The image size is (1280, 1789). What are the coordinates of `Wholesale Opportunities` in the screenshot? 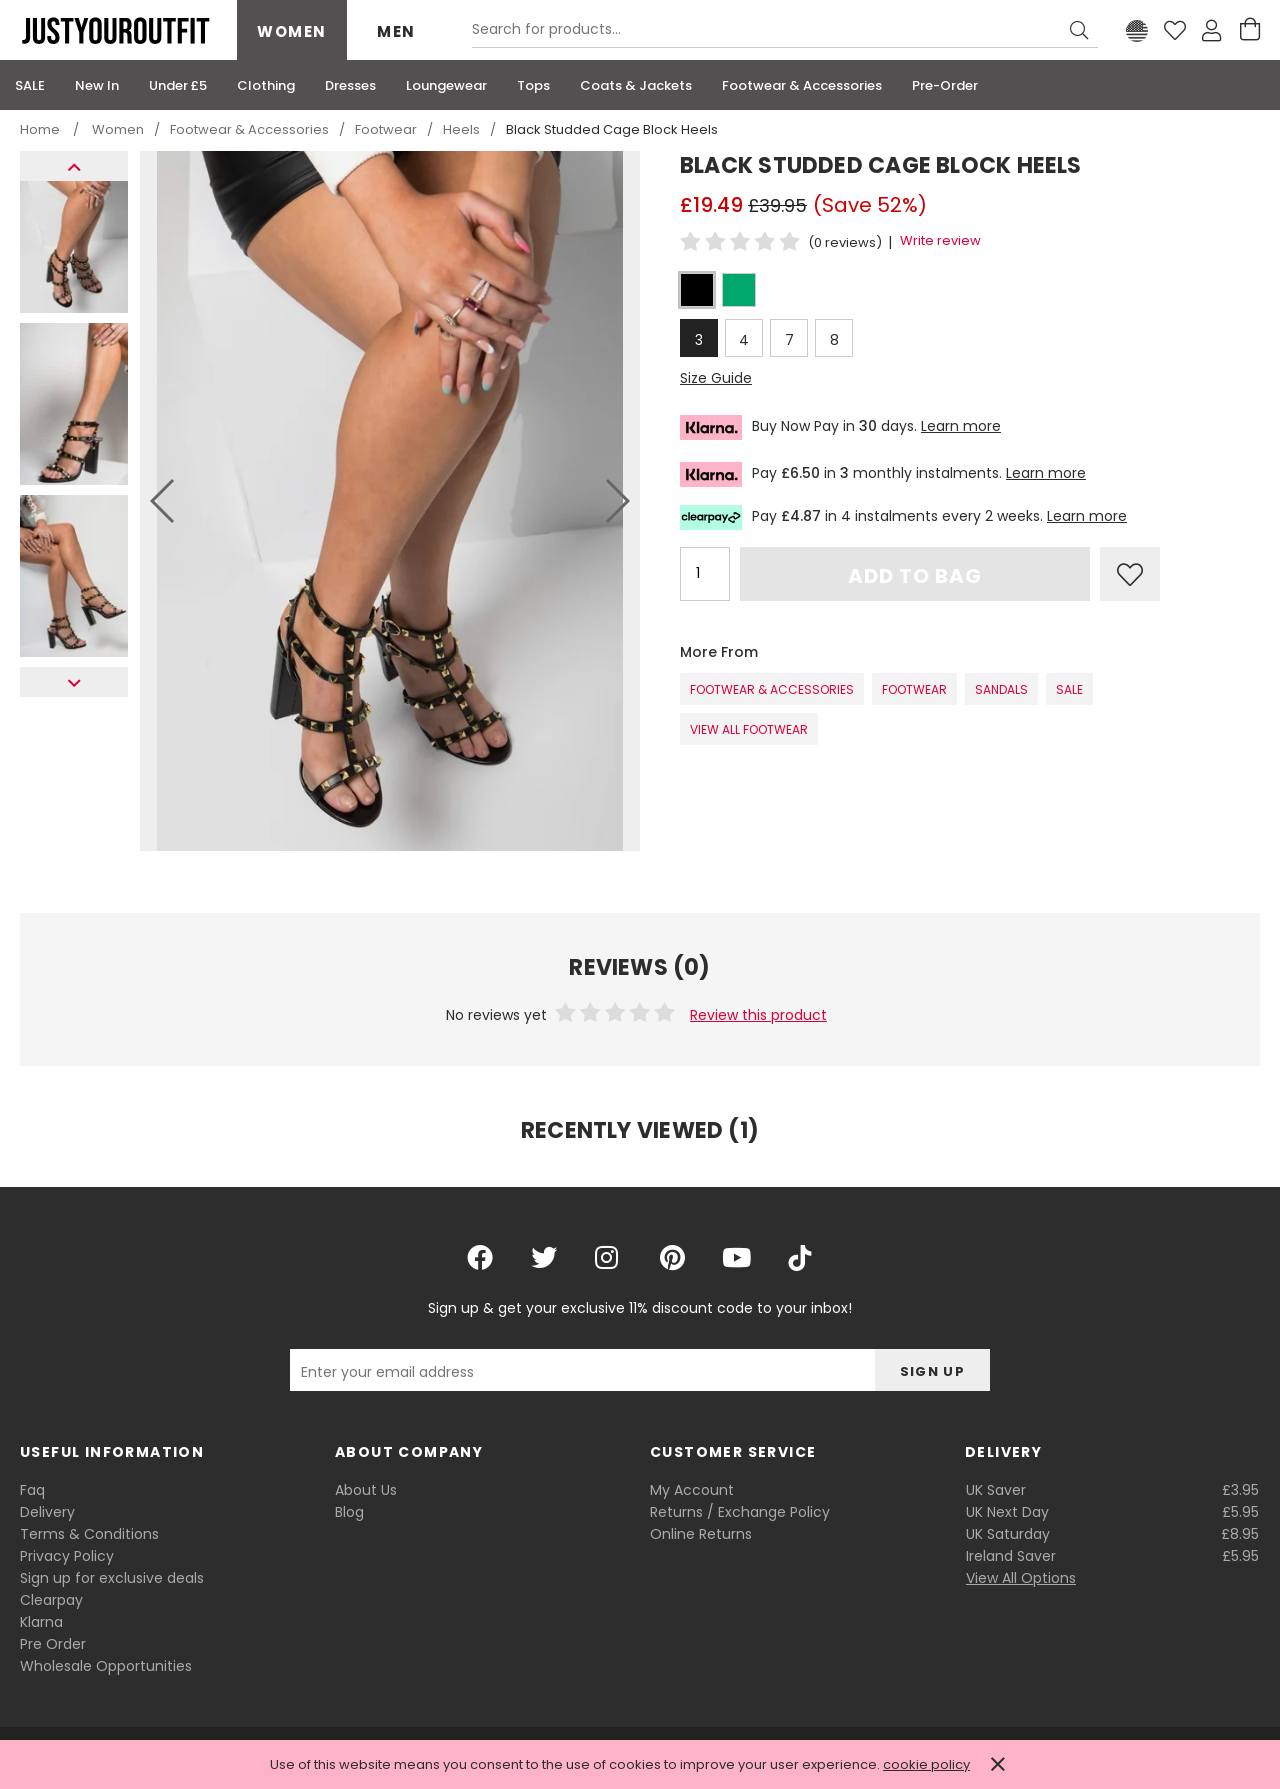 It's located at (106, 1666).